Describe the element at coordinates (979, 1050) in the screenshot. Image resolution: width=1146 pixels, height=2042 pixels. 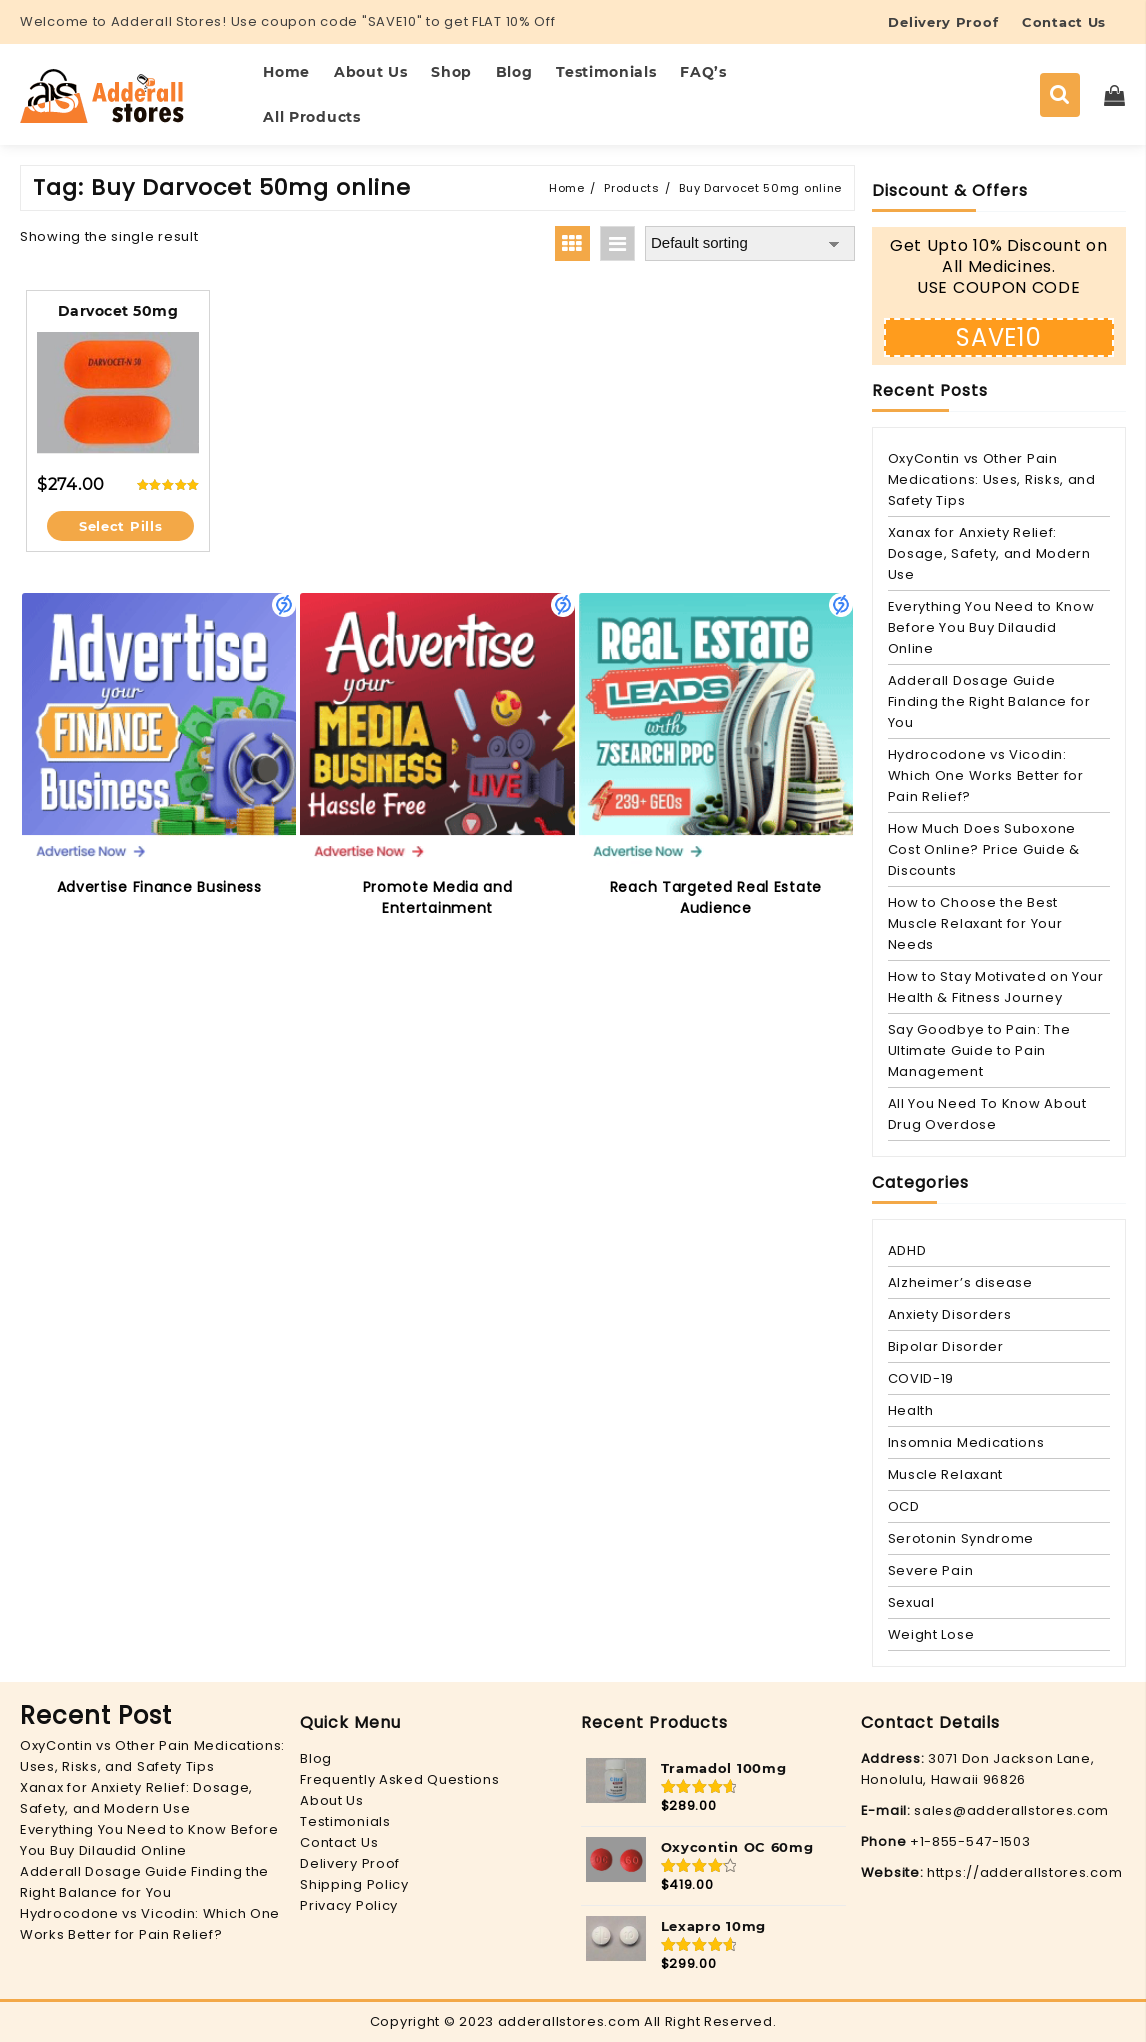
I see `Say Goodbye to Pain: The Ultimate Guide to Pain Management` at that location.